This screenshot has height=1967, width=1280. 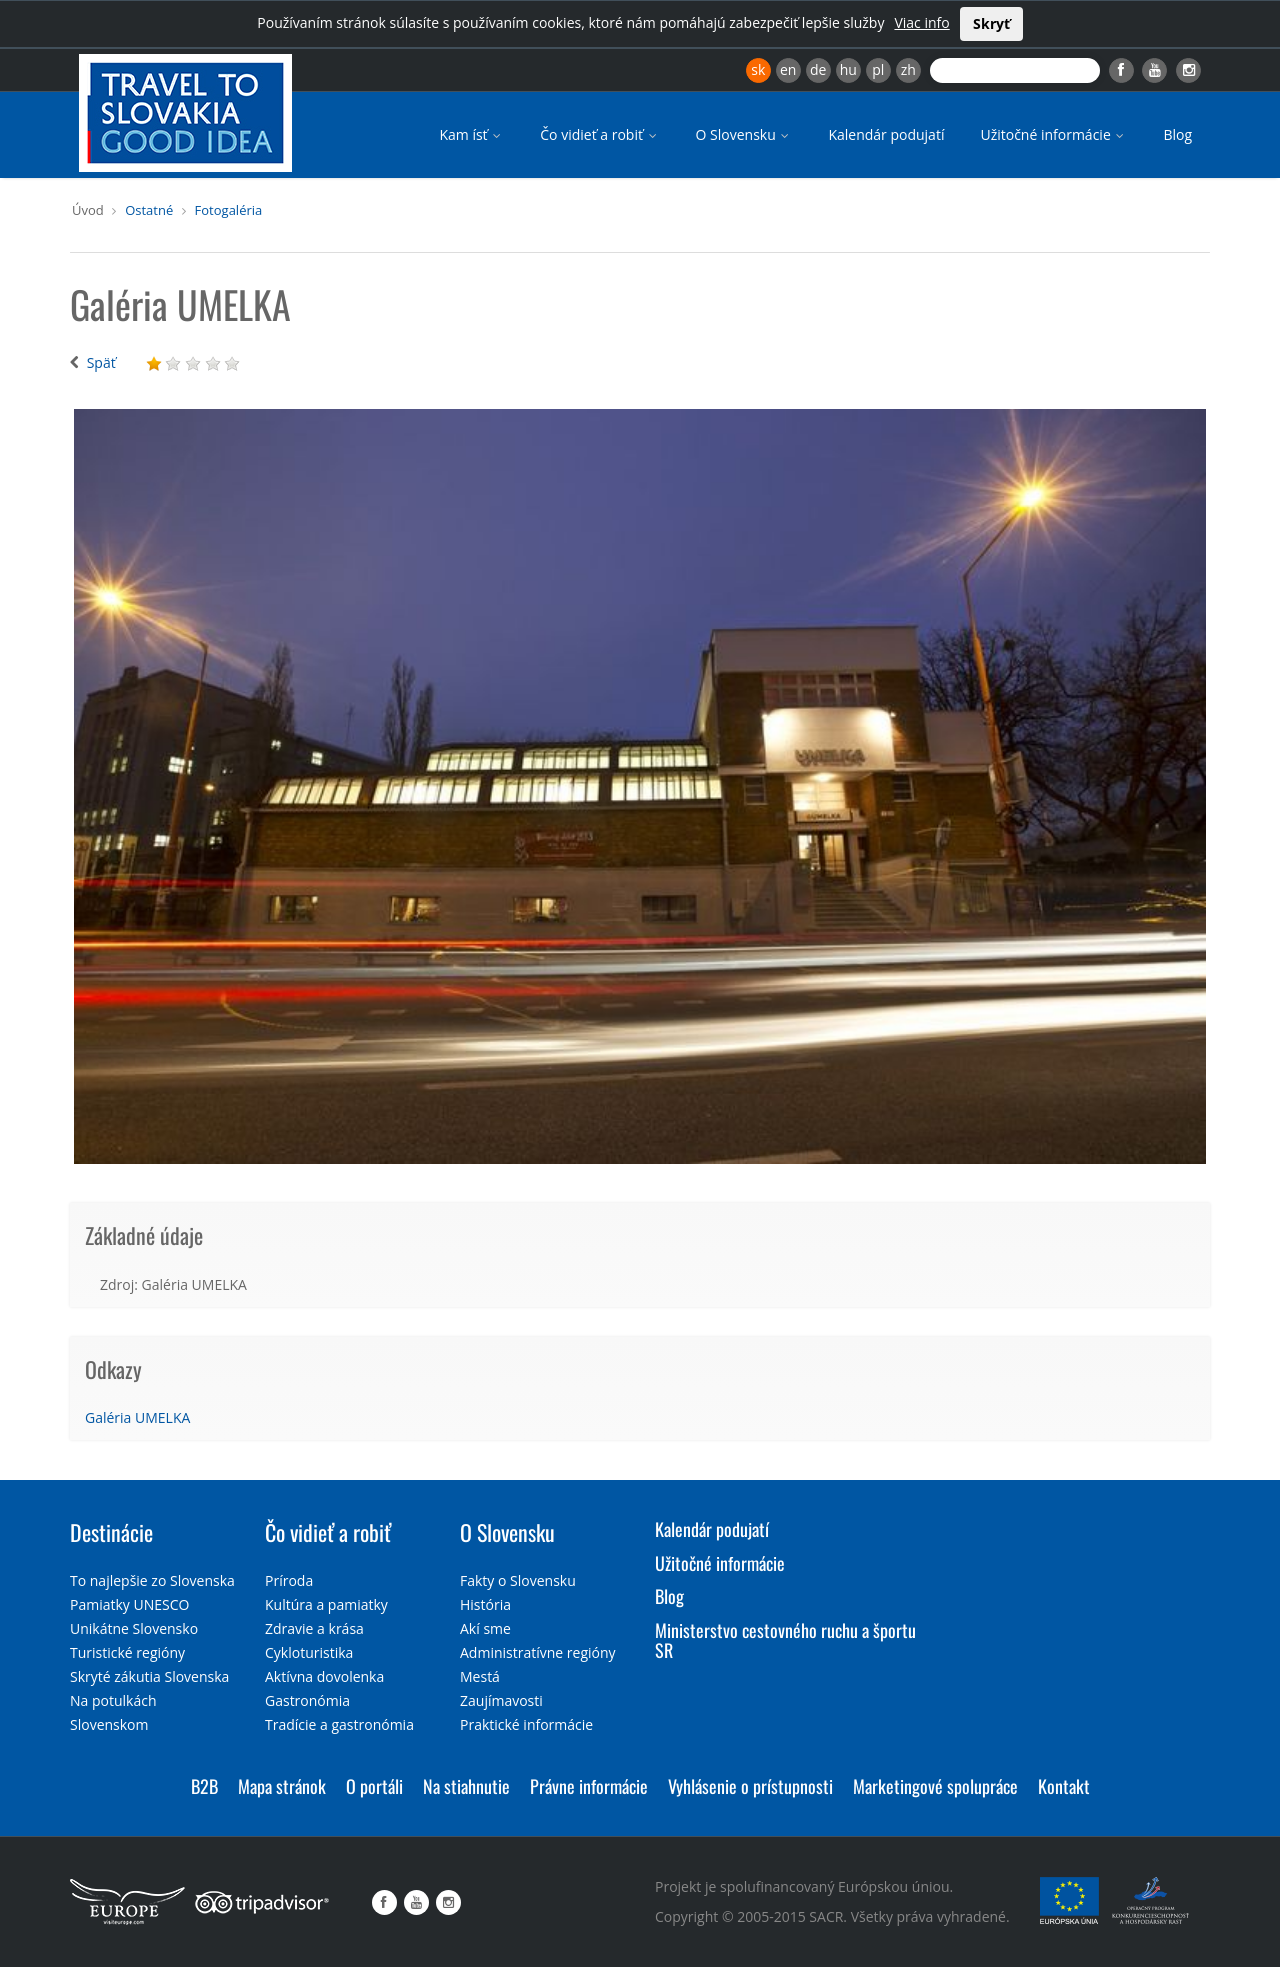 What do you see at coordinates (326, 1604) in the screenshot?
I see `Kultúra a pamiatky` at bounding box center [326, 1604].